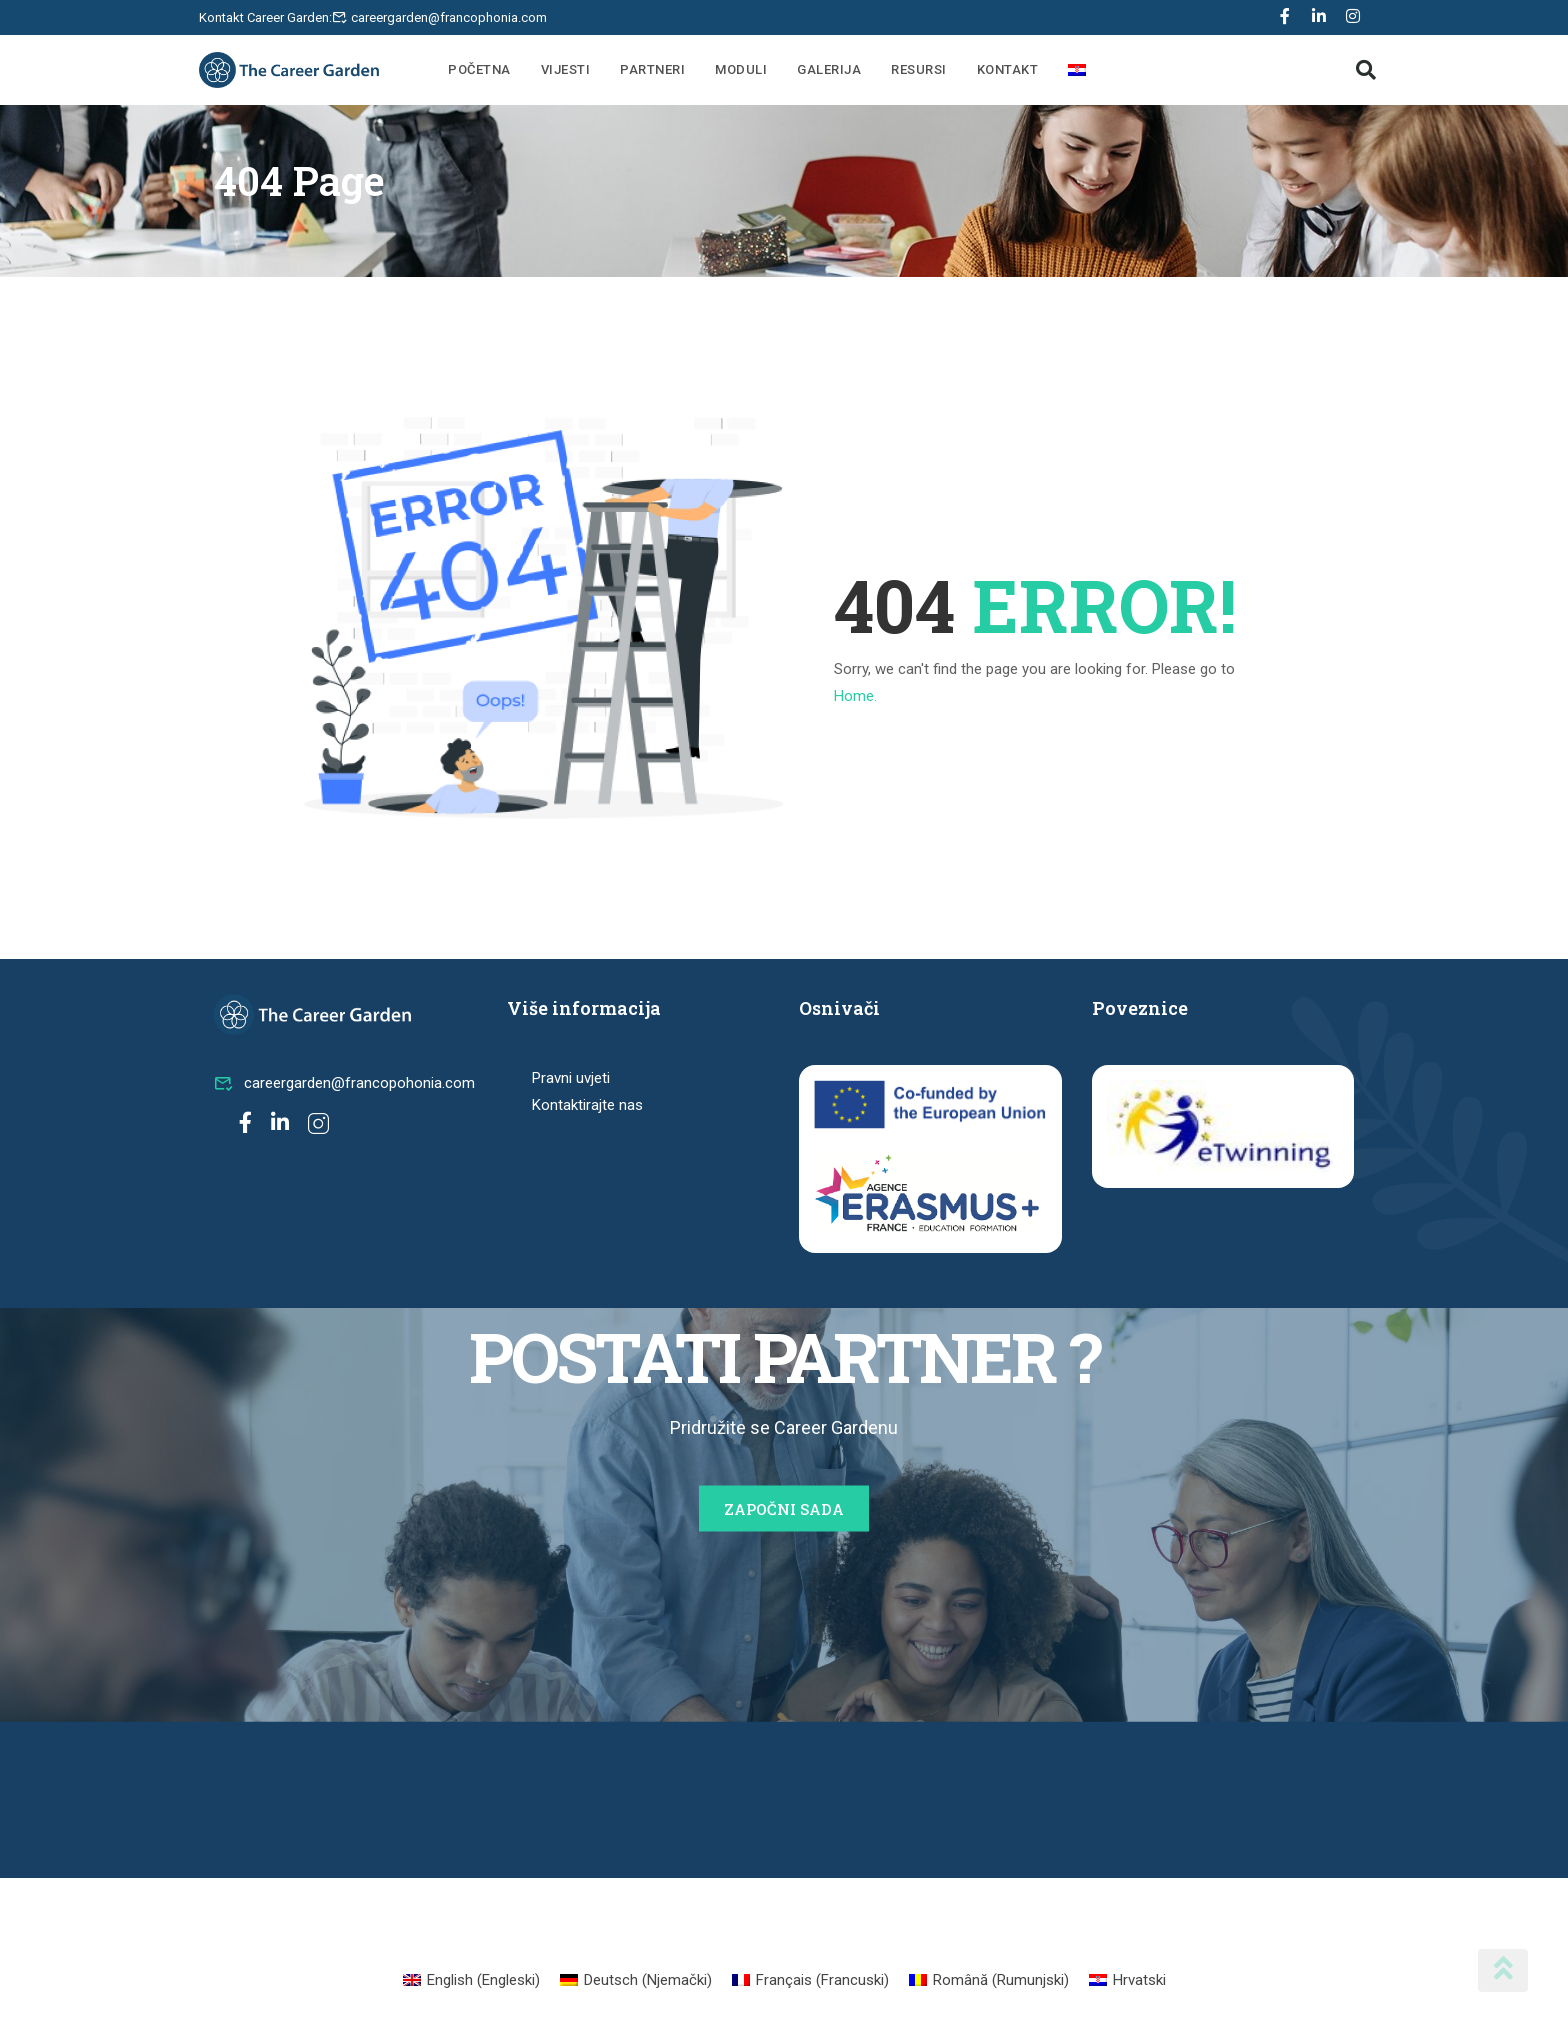  I want to click on Partneri, so click(652, 69).